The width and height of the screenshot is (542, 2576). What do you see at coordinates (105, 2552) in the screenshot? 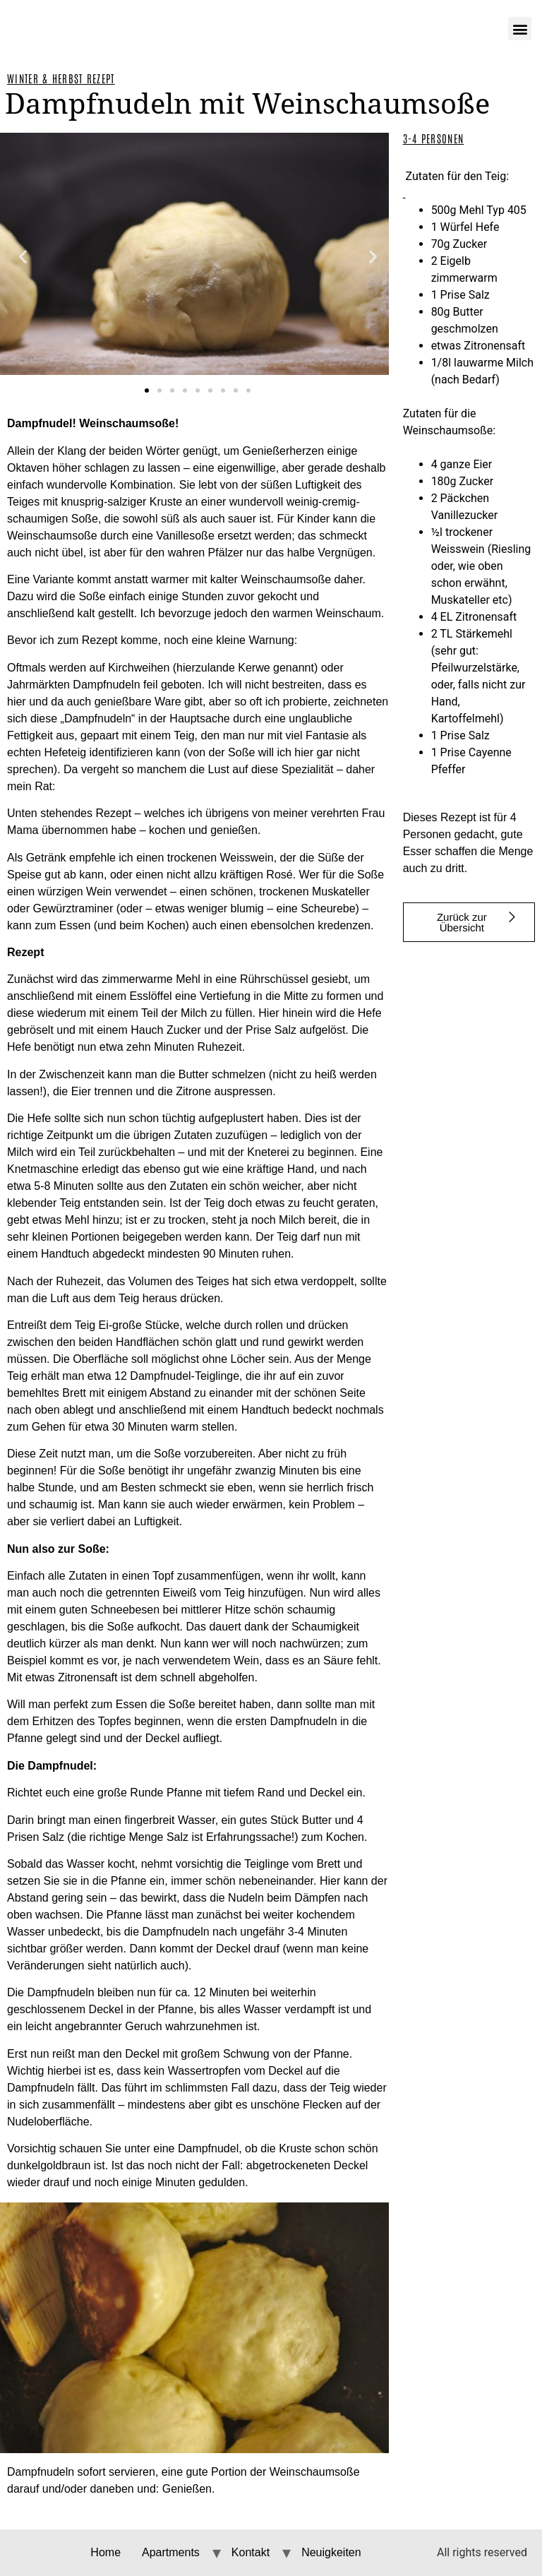
I see `Home` at bounding box center [105, 2552].